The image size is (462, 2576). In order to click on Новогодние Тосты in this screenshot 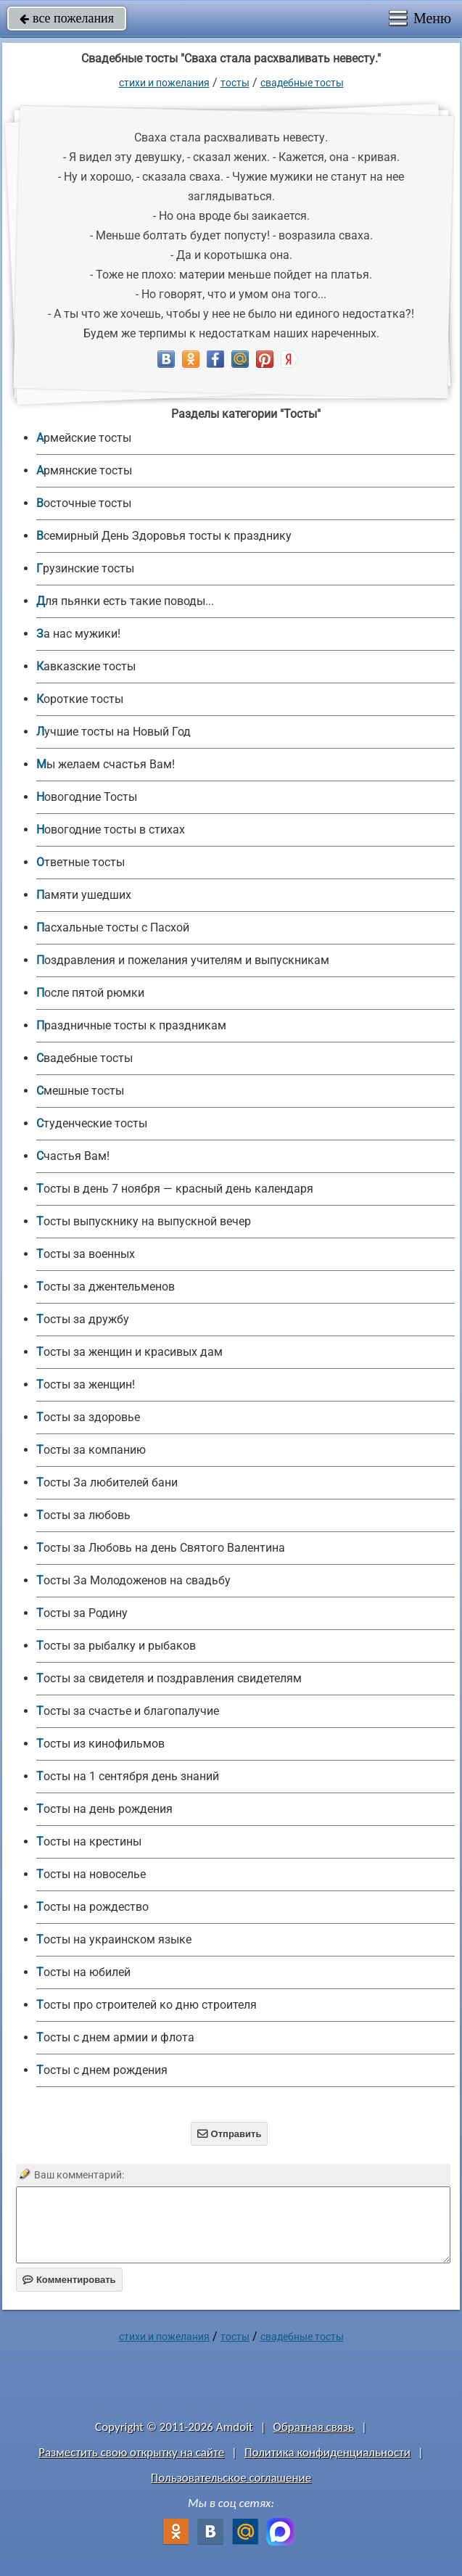, I will do `click(86, 797)`.